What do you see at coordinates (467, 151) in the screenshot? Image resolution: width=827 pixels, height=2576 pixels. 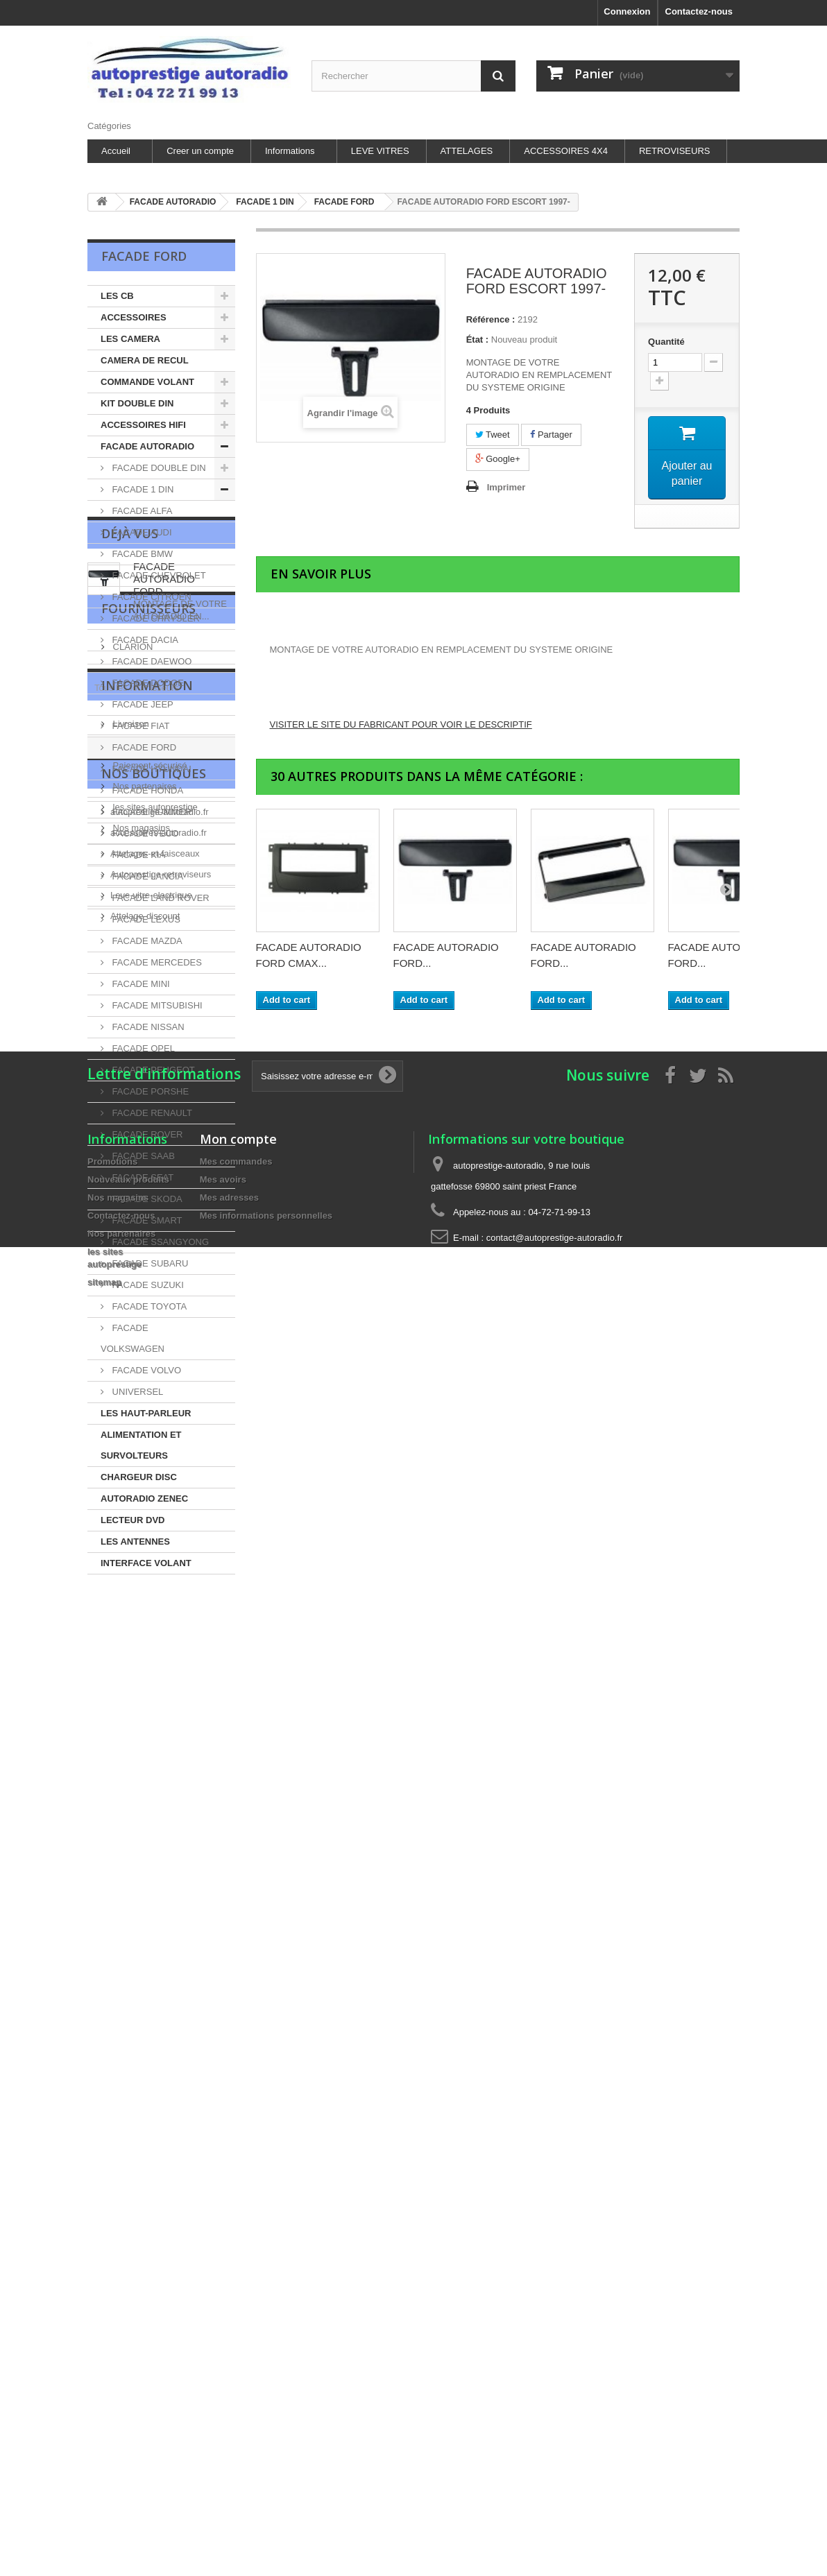 I see `ATTELAGES` at bounding box center [467, 151].